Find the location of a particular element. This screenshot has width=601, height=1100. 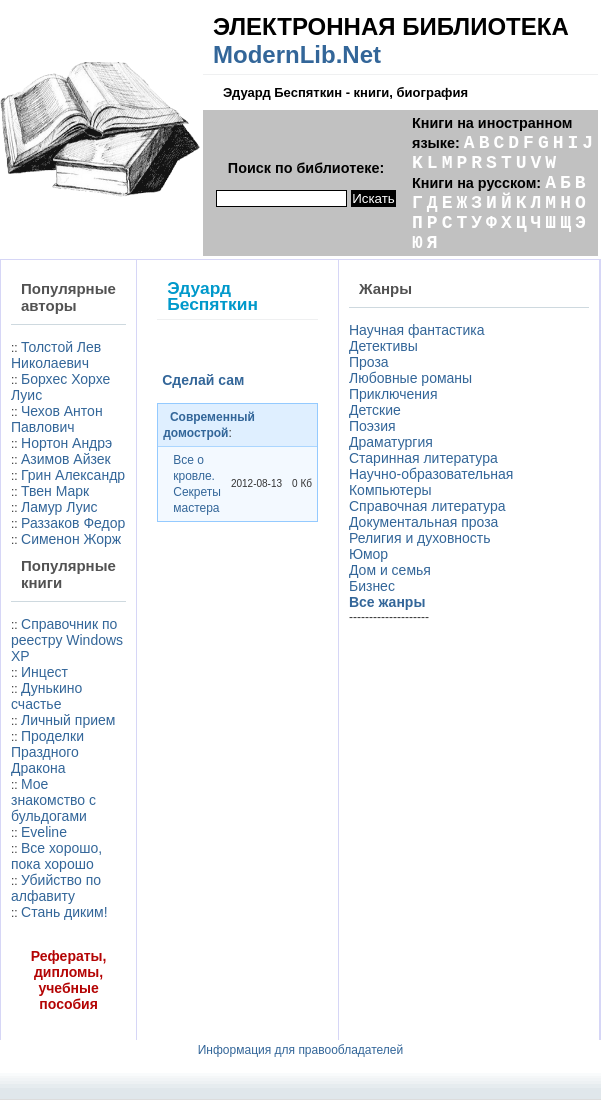

Бизнес is located at coordinates (372, 586).